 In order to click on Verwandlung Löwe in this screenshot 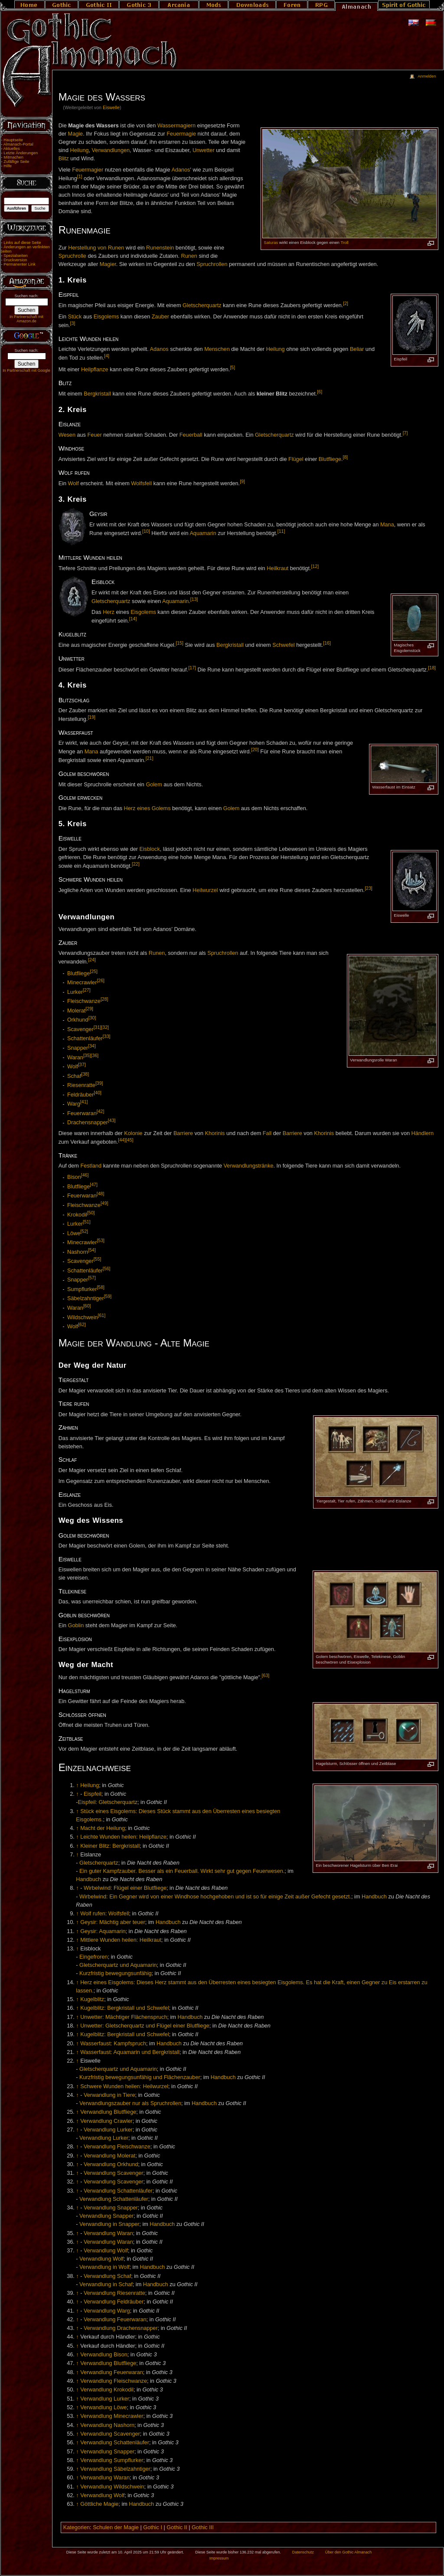, I will do `click(103, 2407)`.